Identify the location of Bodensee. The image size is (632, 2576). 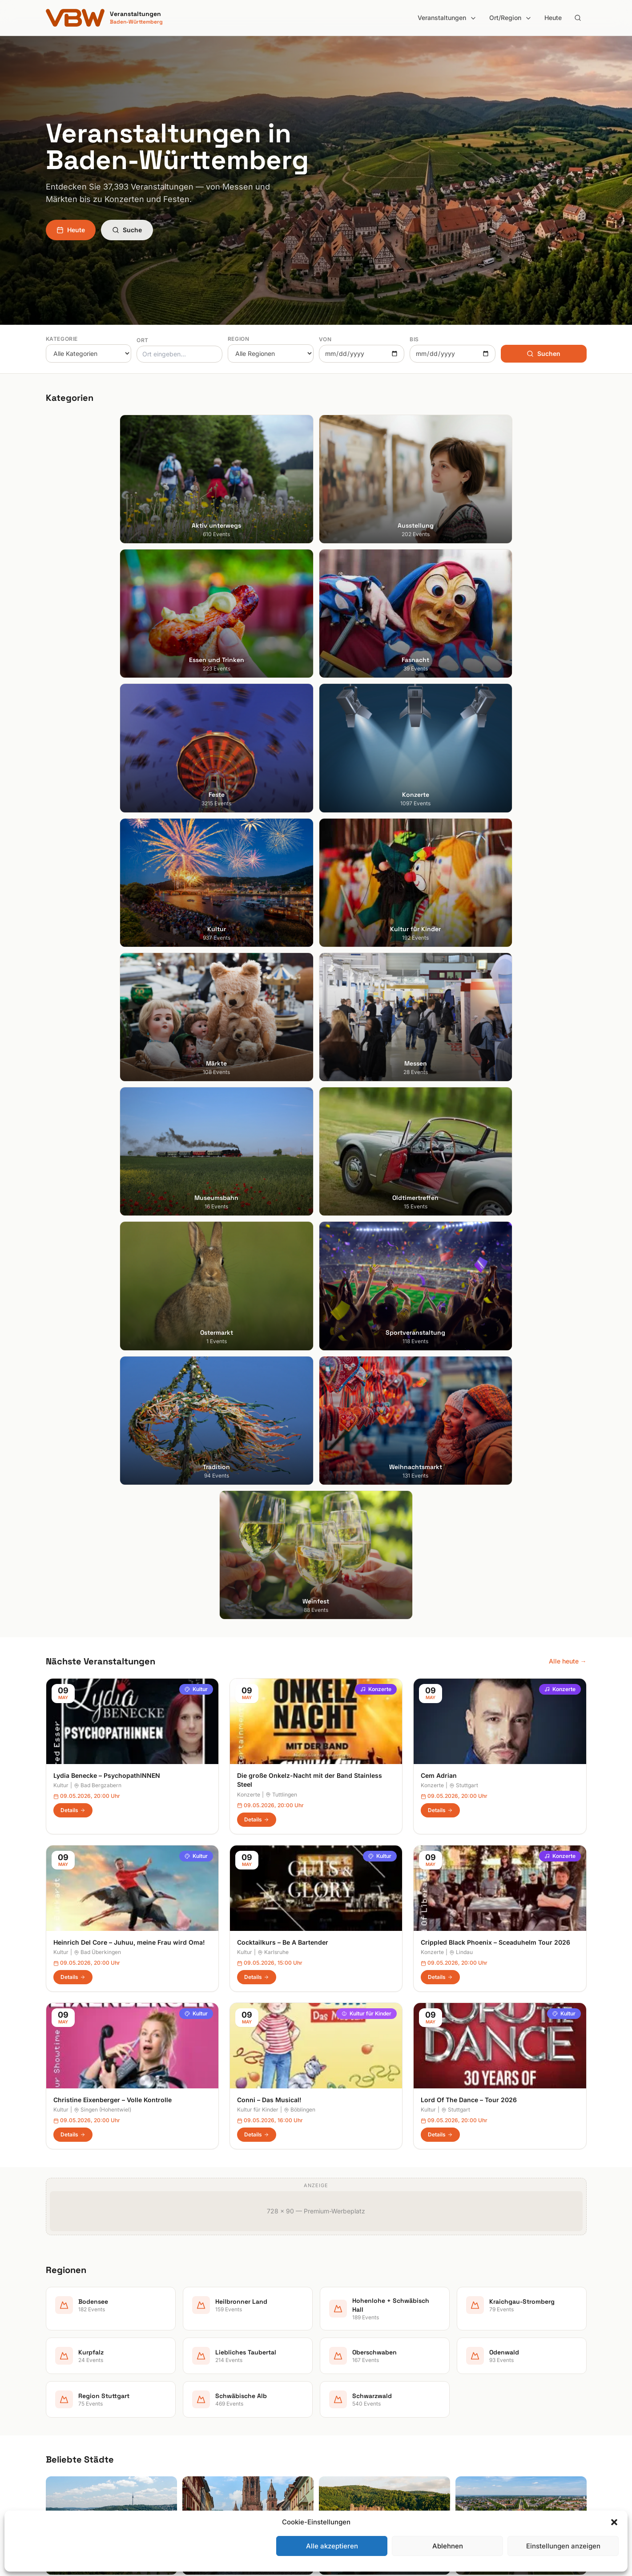
(337, 2345).